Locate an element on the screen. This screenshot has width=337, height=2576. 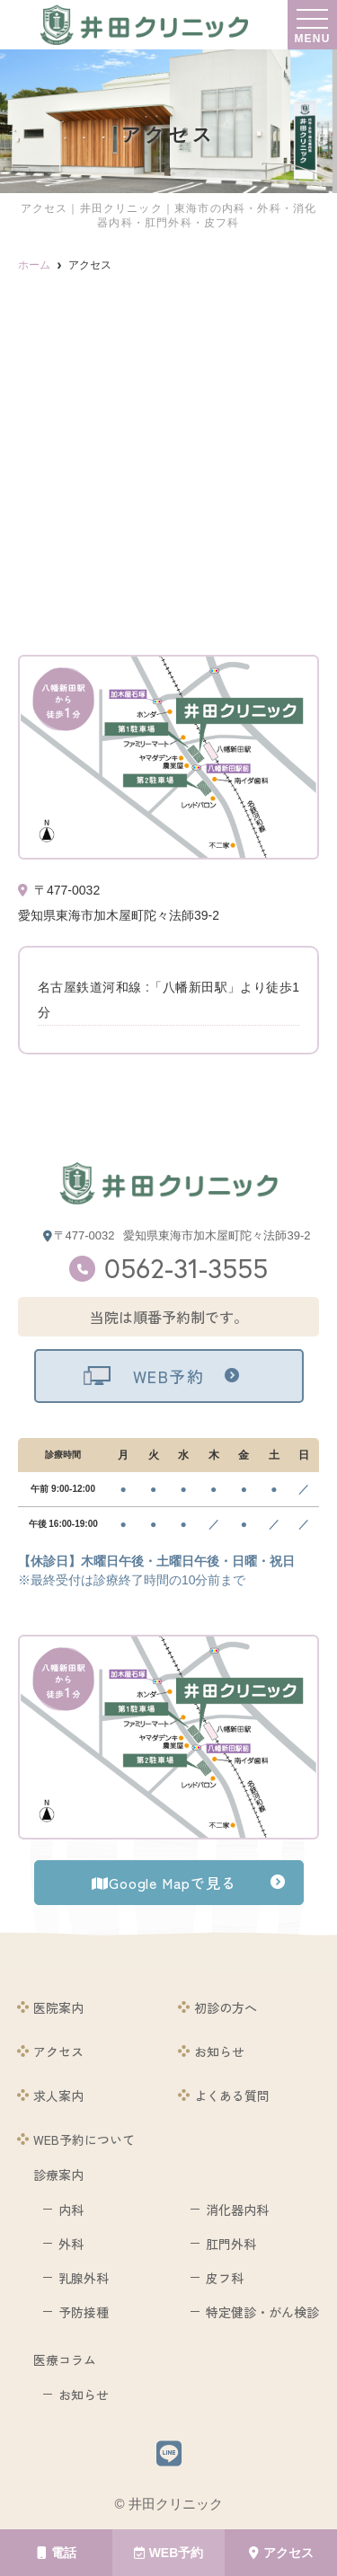
0562-31-3555 is located at coordinates (186, 1268).